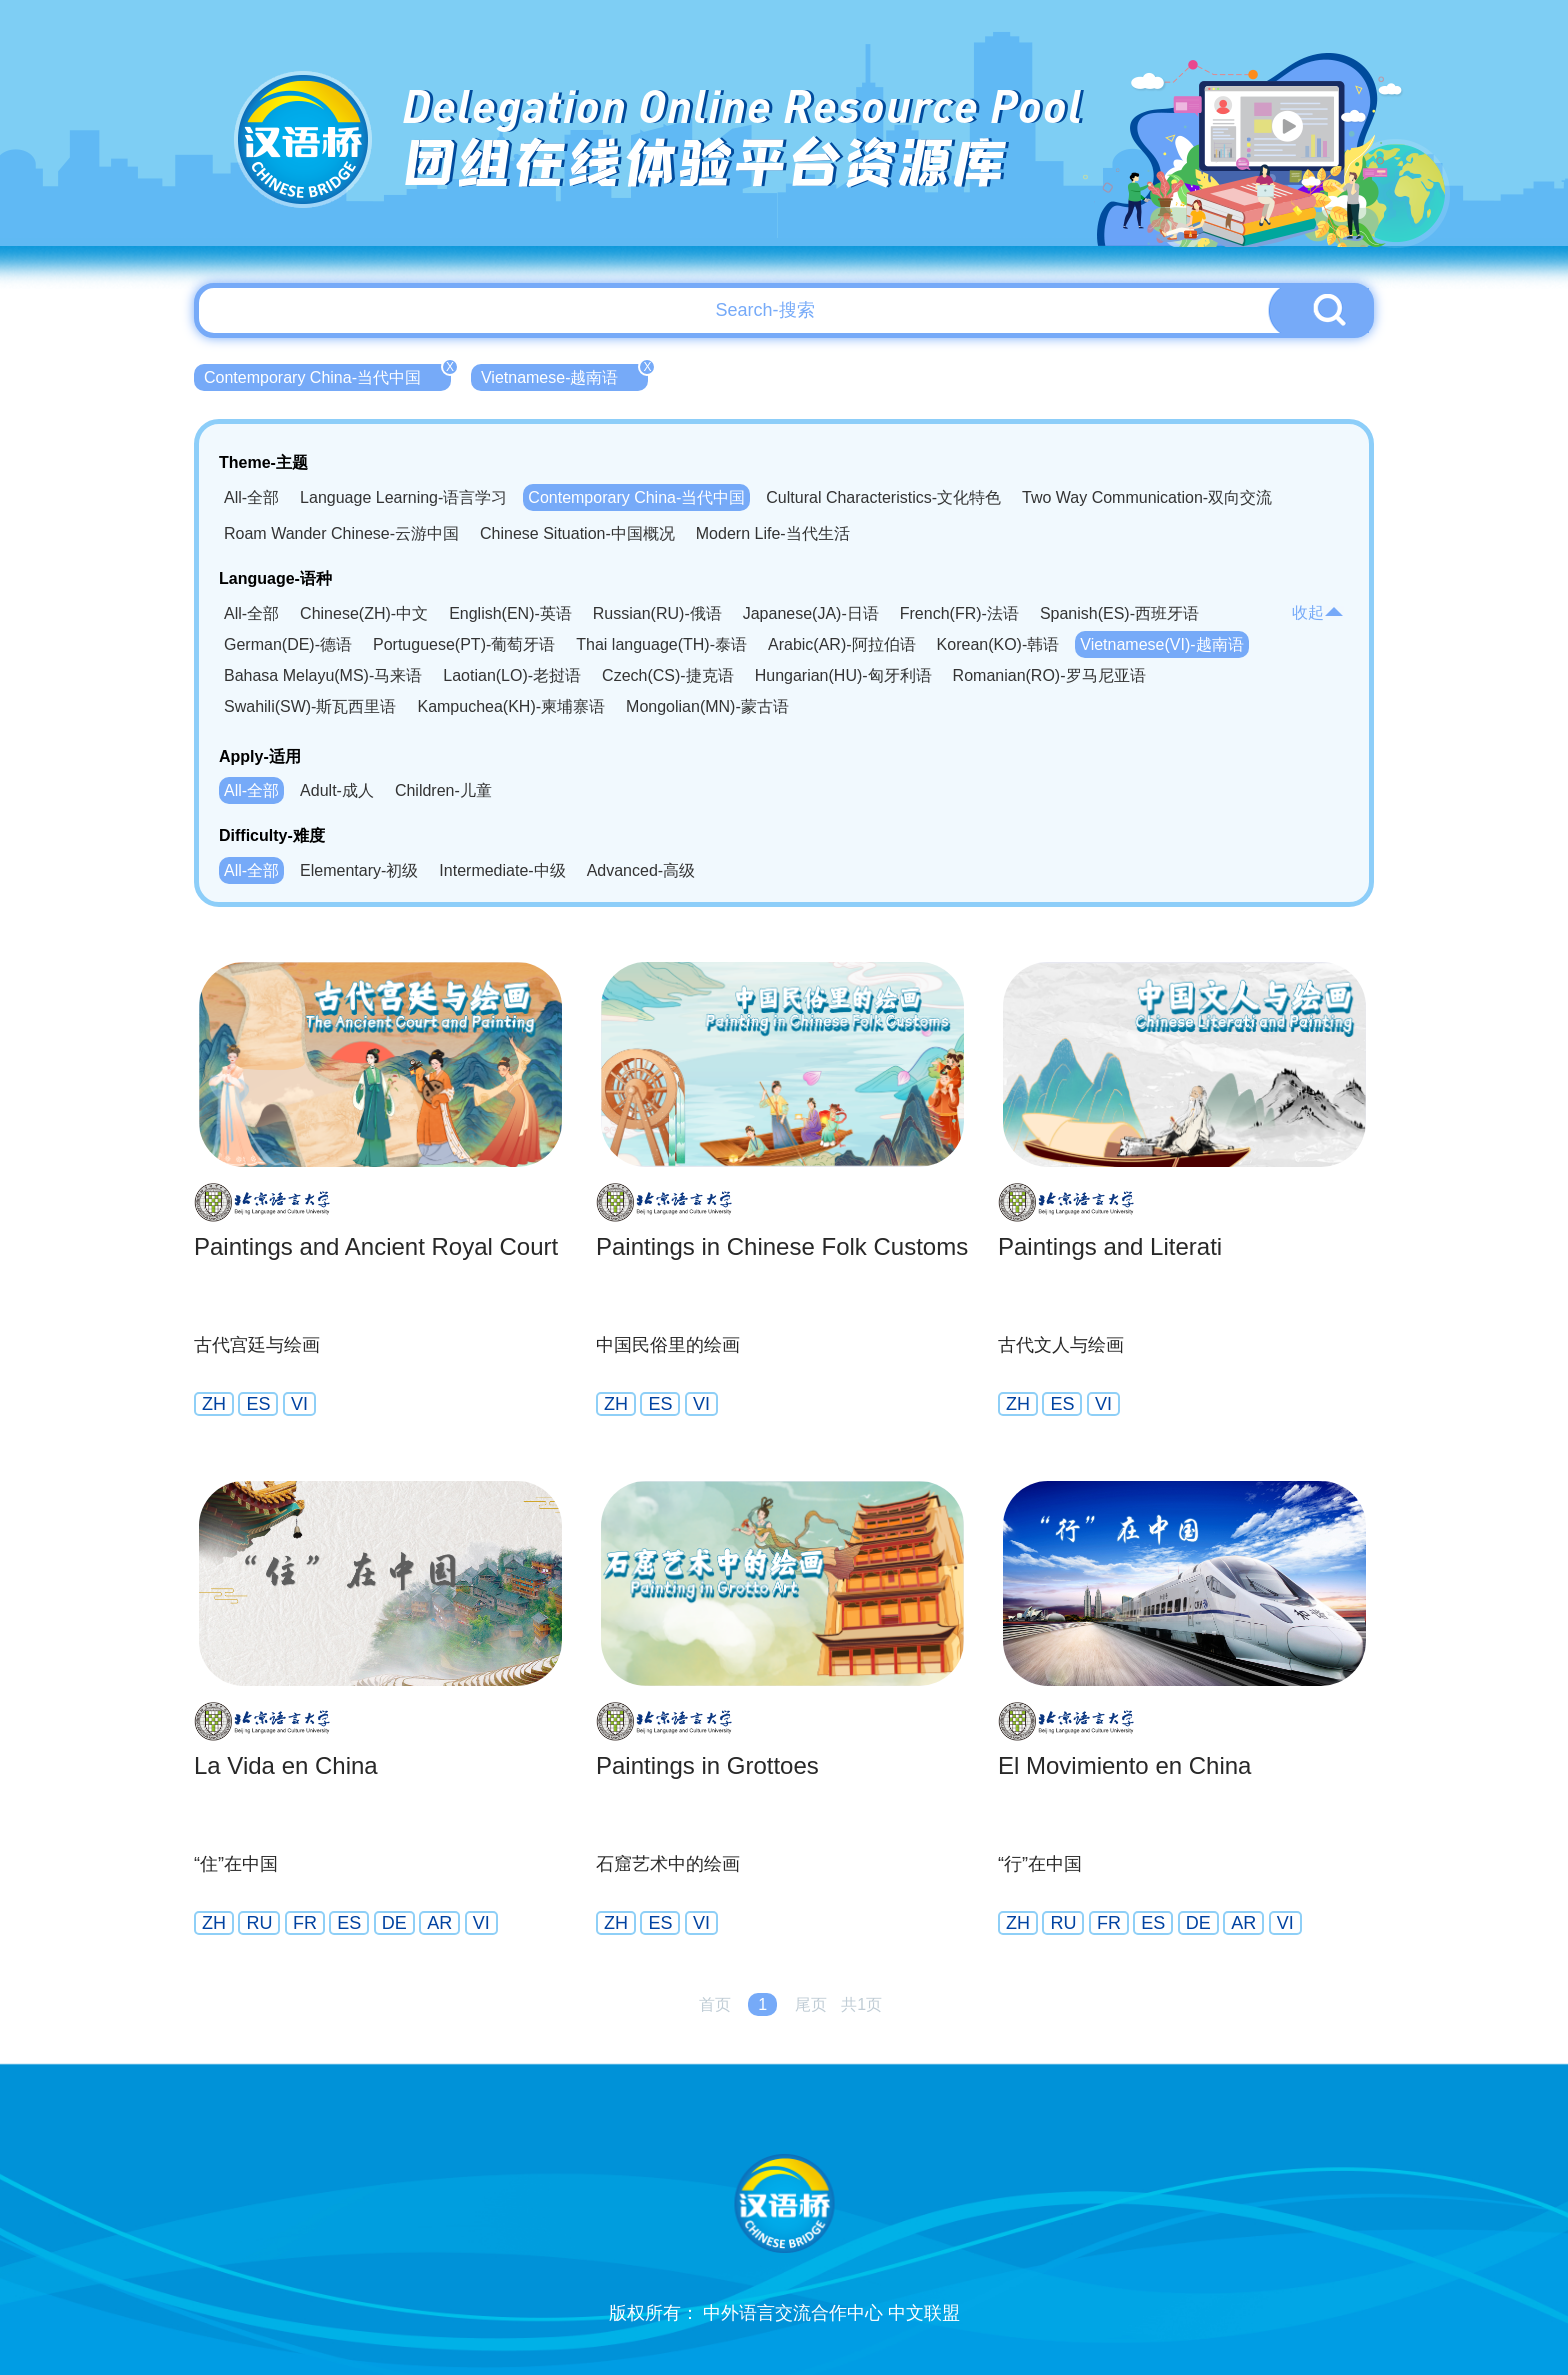 Image resolution: width=1568 pixels, height=2375 pixels. What do you see at coordinates (341, 533) in the screenshot?
I see `Roam Wander Chinese-云游中国` at bounding box center [341, 533].